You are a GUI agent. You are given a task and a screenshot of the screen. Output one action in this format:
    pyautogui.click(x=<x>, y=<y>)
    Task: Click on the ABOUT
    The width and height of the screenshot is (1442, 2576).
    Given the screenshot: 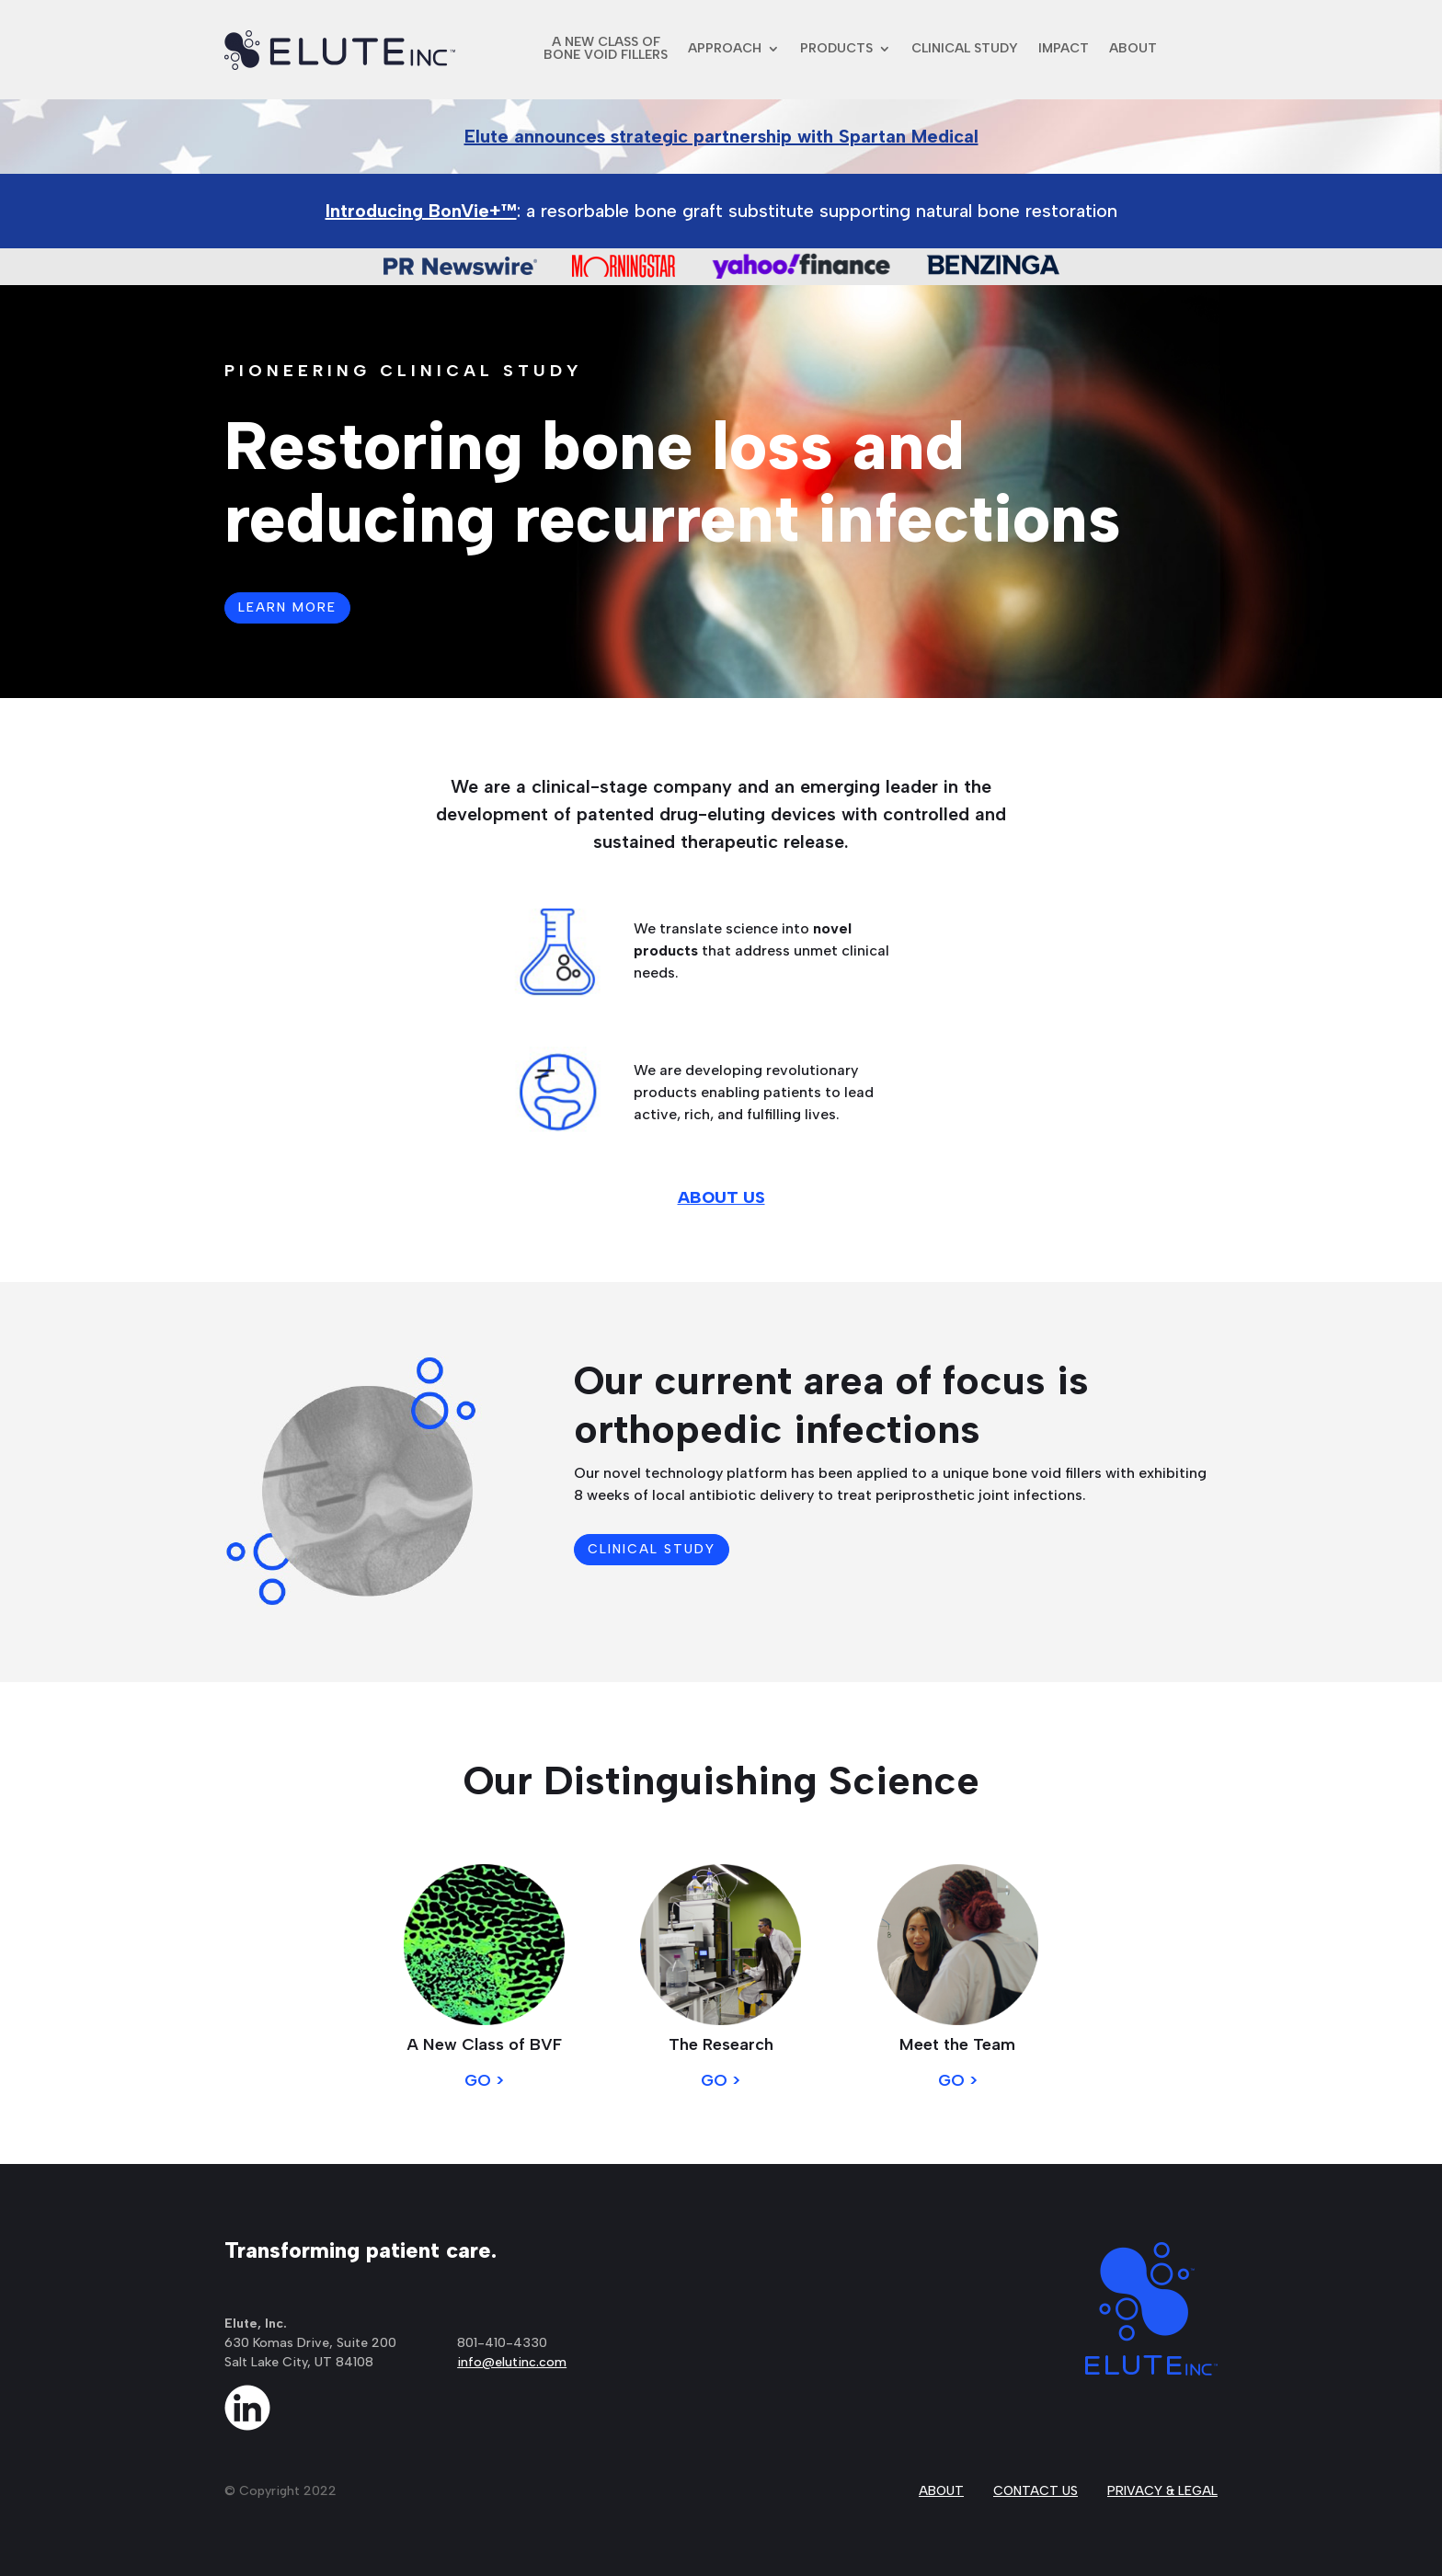 What is the action you would take?
    pyautogui.click(x=1133, y=48)
    